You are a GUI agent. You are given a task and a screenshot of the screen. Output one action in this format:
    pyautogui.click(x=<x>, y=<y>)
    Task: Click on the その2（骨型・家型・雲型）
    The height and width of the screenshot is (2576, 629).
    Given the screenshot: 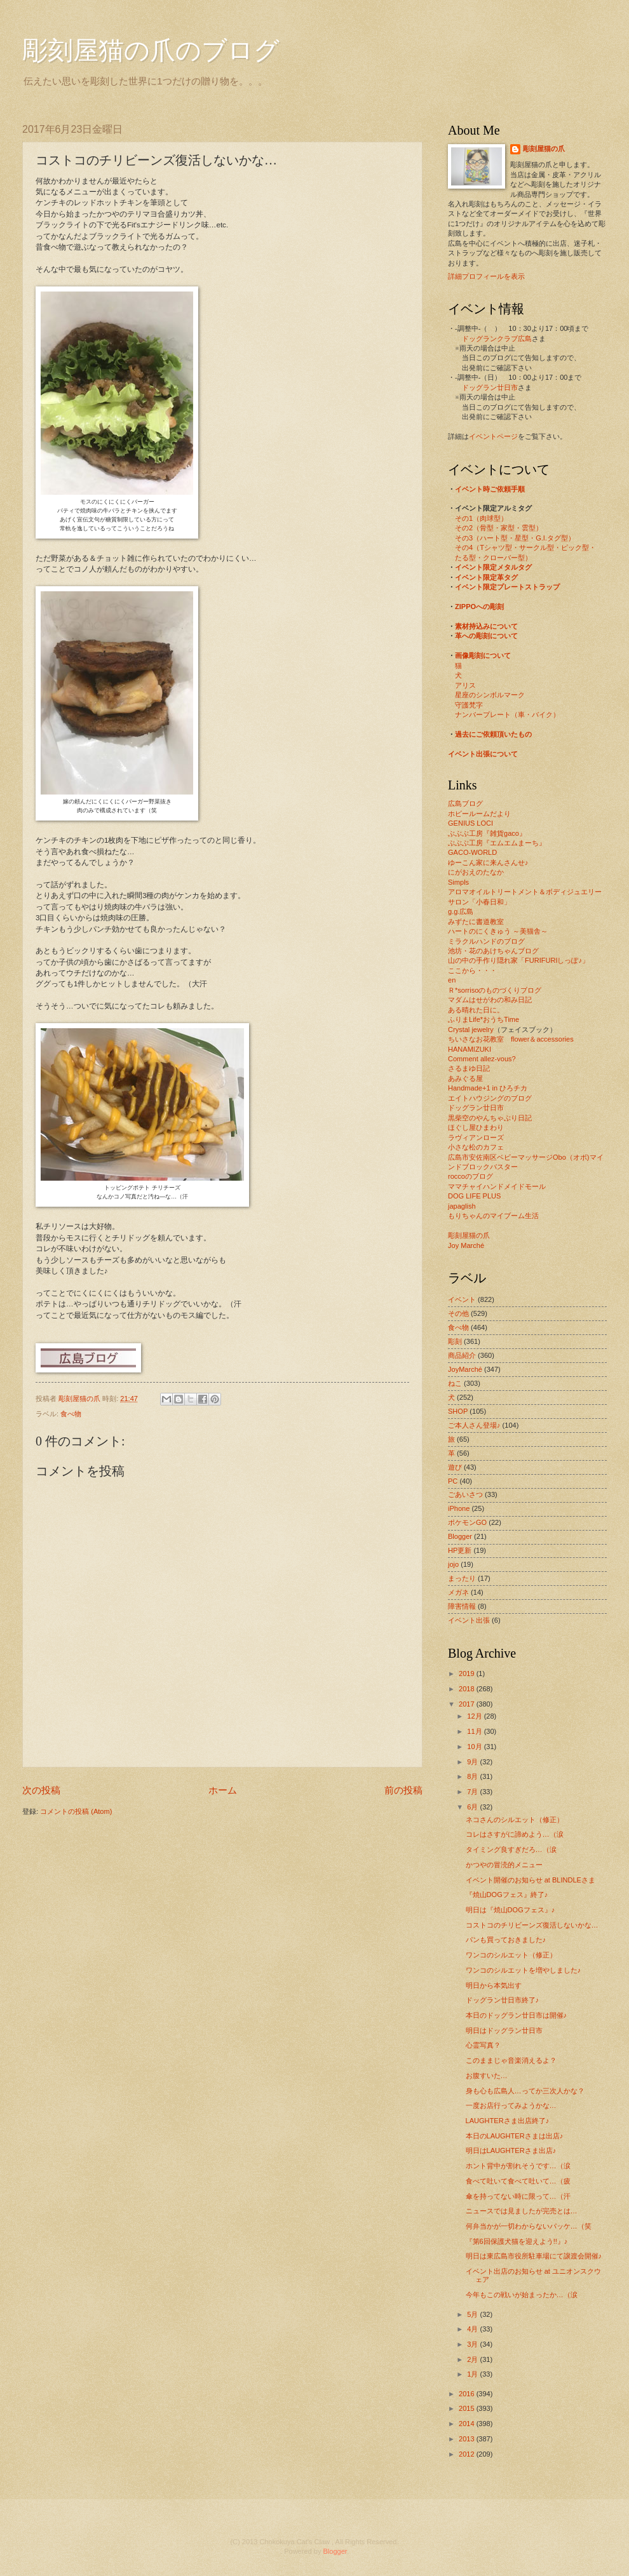 What is the action you would take?
    pyautogui.click(x=499, y=528)
    